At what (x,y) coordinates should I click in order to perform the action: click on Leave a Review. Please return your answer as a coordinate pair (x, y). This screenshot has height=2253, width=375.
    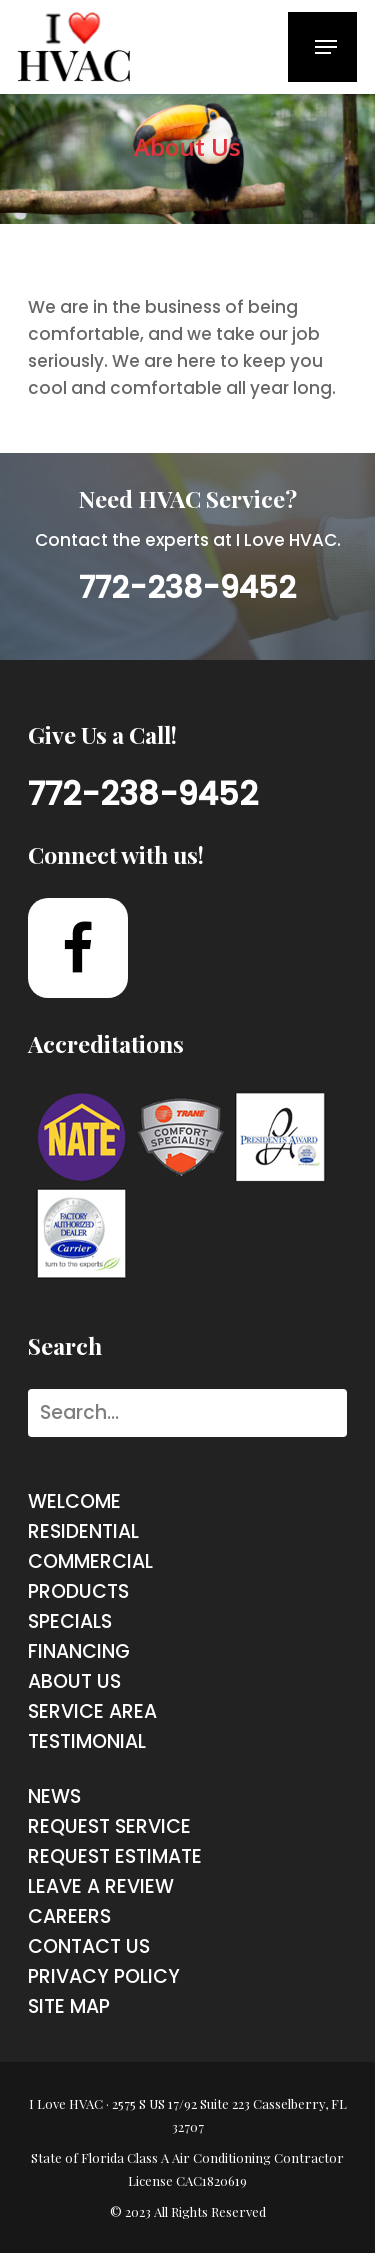
    Looking at the image, I should click on (101, 1886).